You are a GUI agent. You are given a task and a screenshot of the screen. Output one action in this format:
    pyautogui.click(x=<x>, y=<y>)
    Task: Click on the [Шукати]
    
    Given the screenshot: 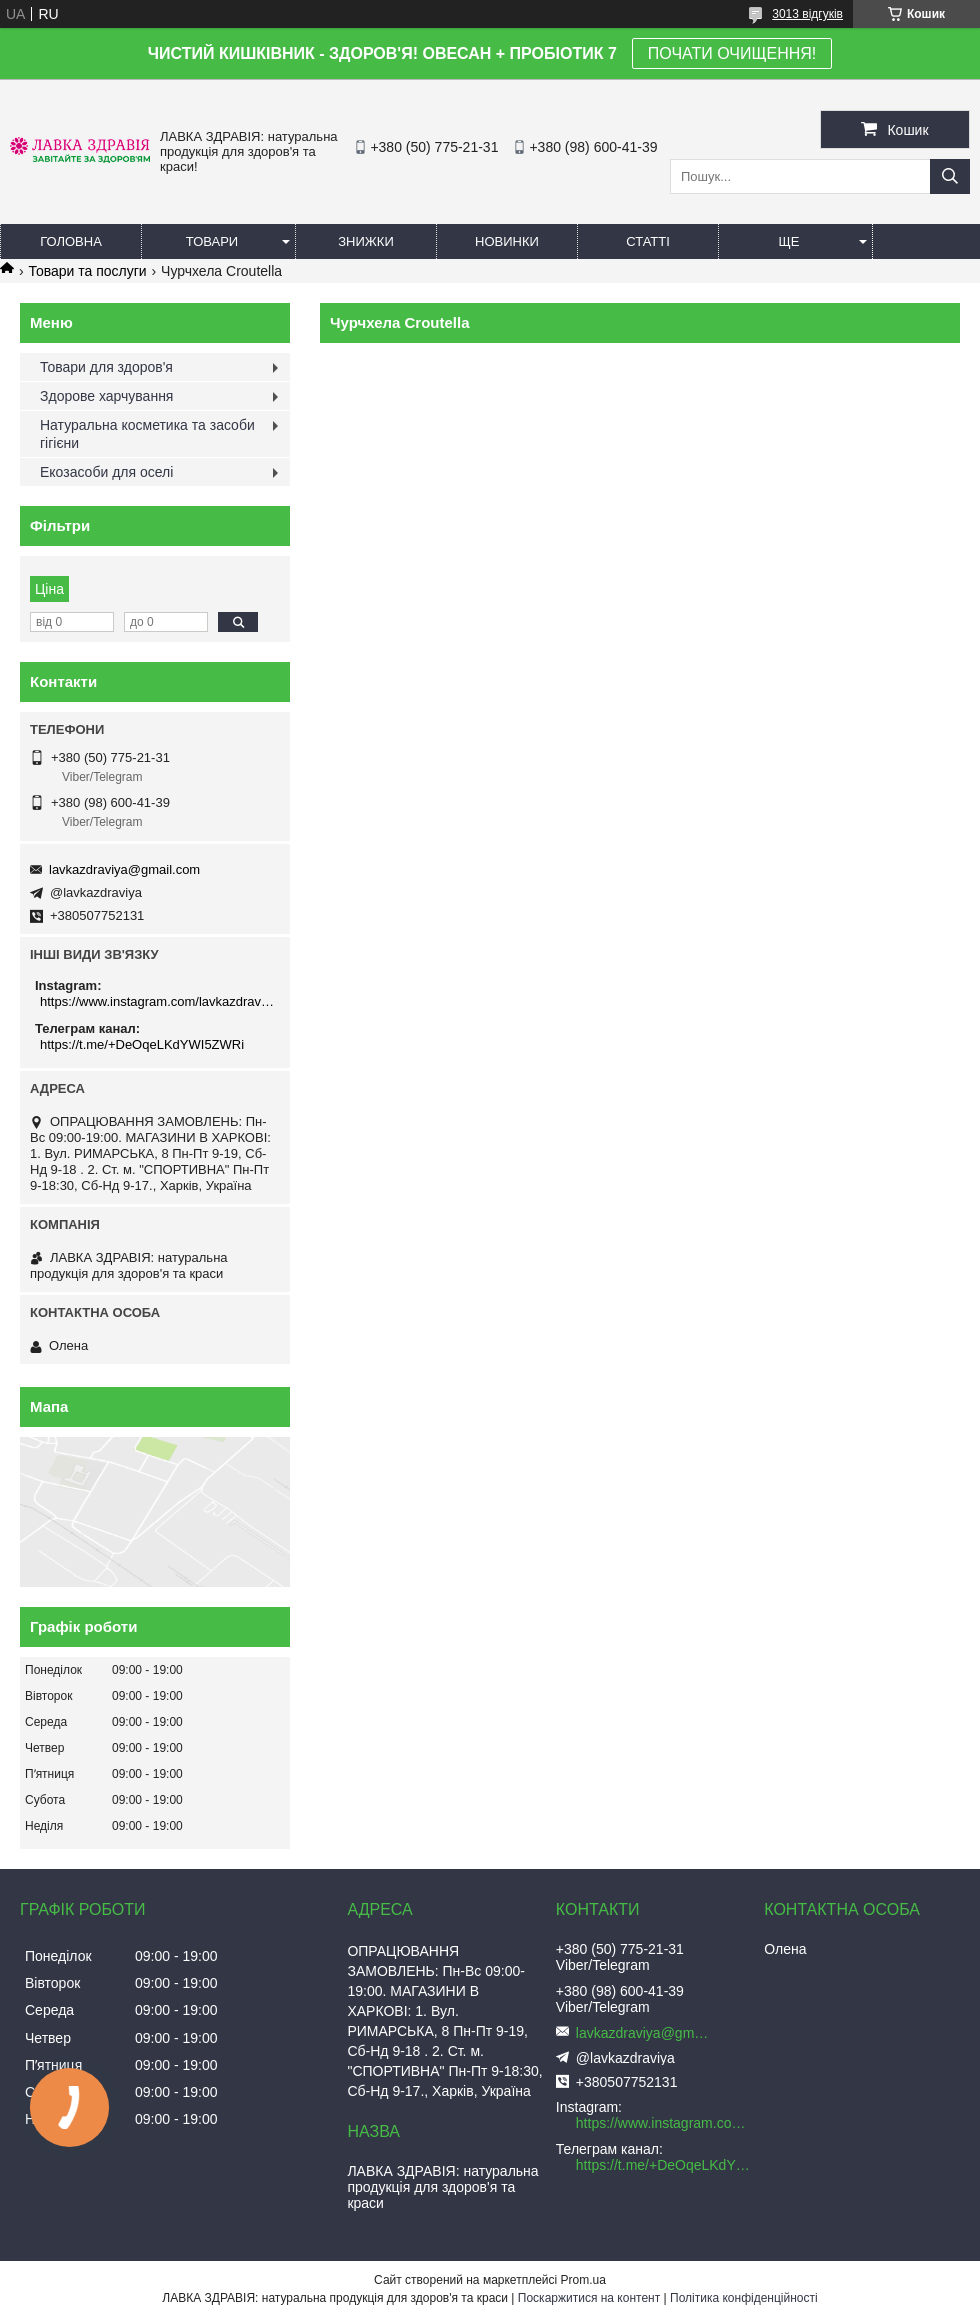 What is the action you would take?
    pyautogui.click(x=950, y=176)
    